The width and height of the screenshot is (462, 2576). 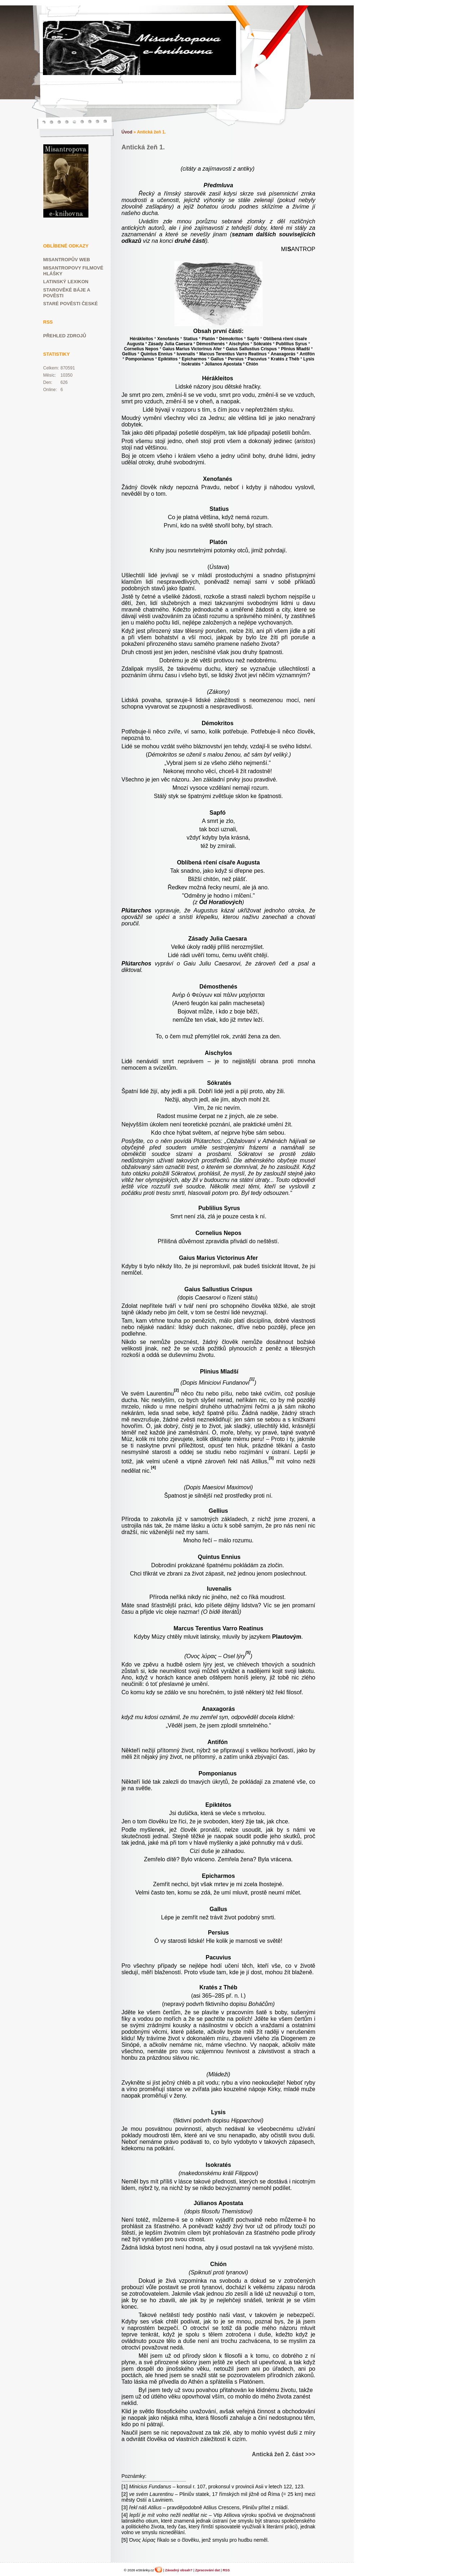 I want to click on Úvod, so click(x=127, y=132).